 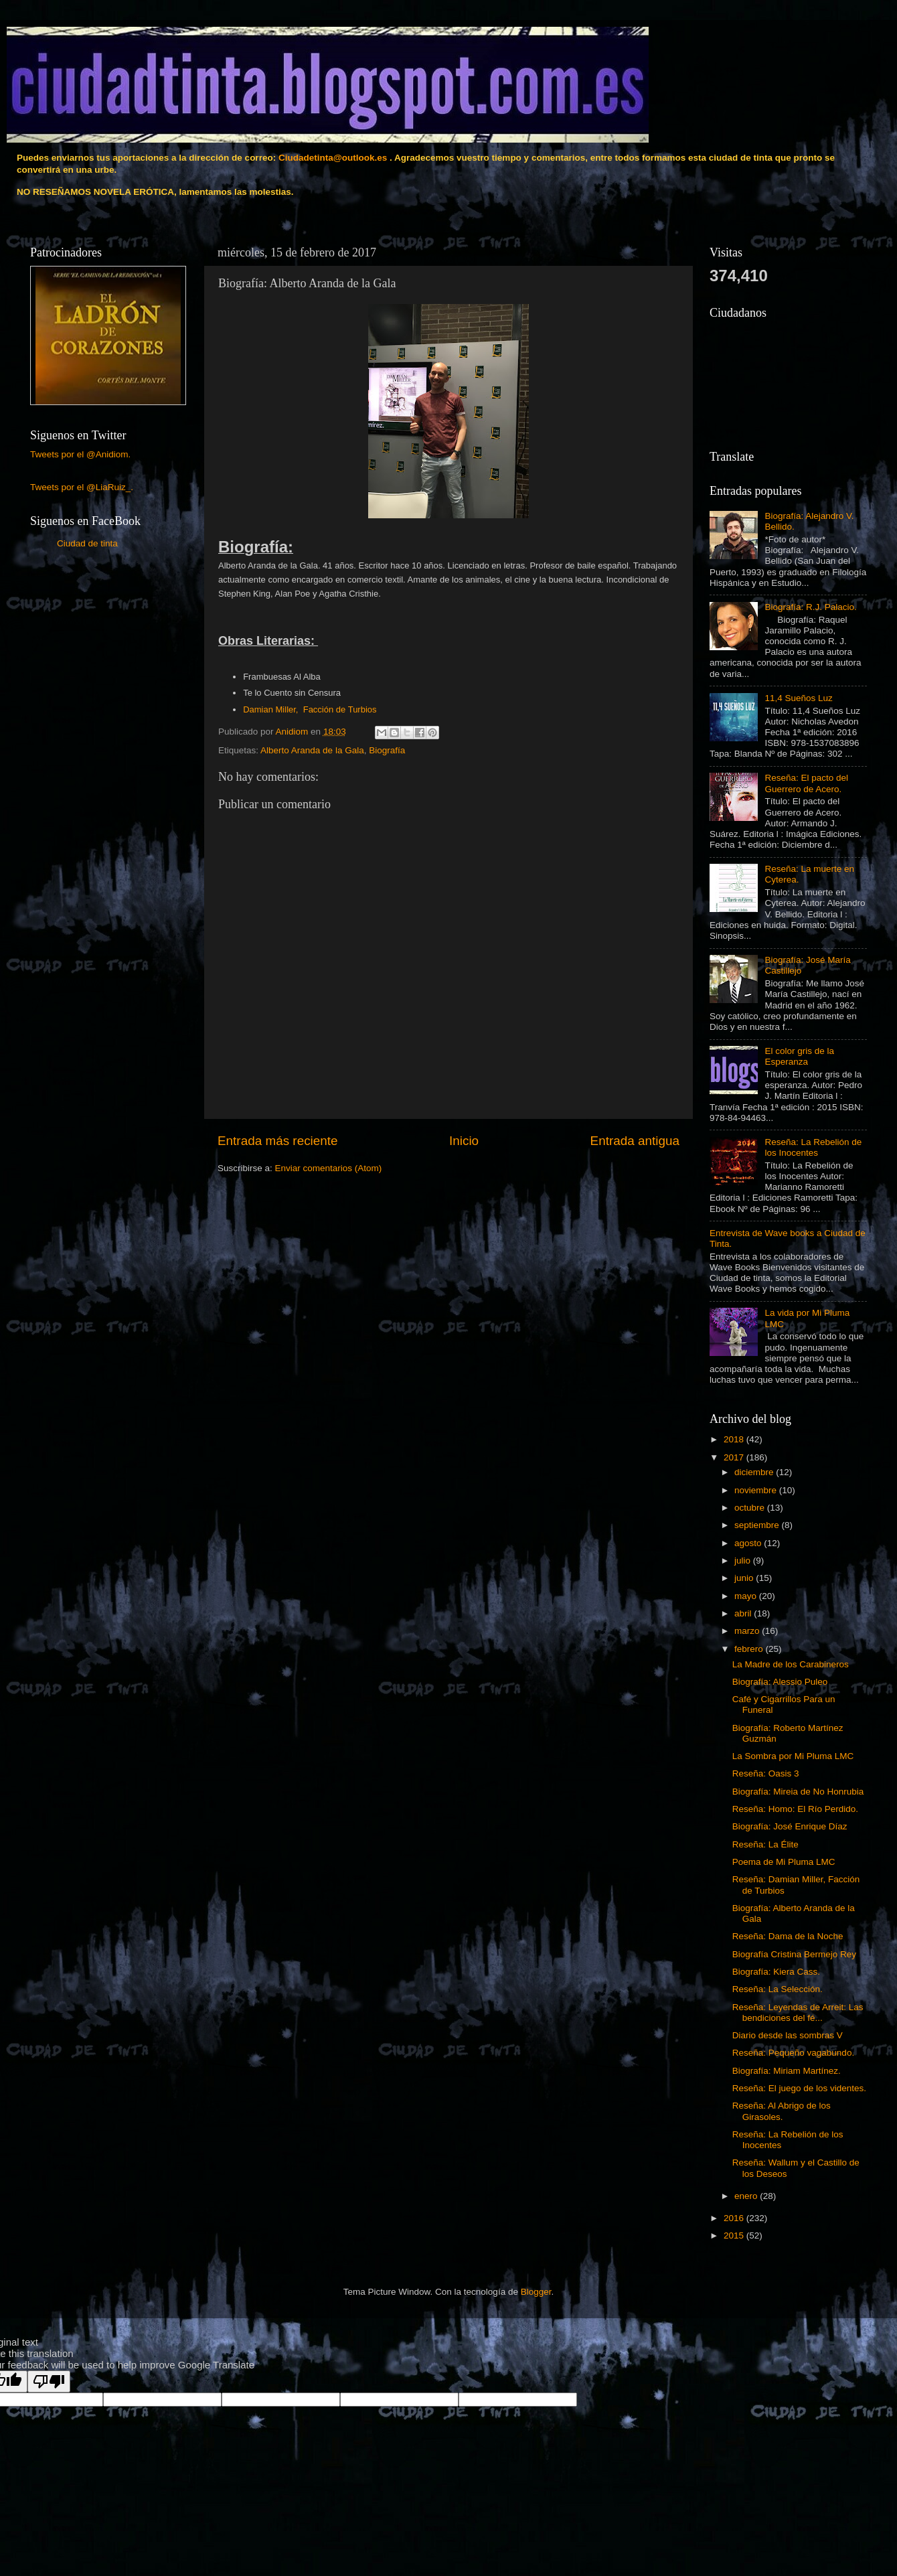 I want to click on Biografía: José Enrique Díaz, so click(x=789, y=1826).